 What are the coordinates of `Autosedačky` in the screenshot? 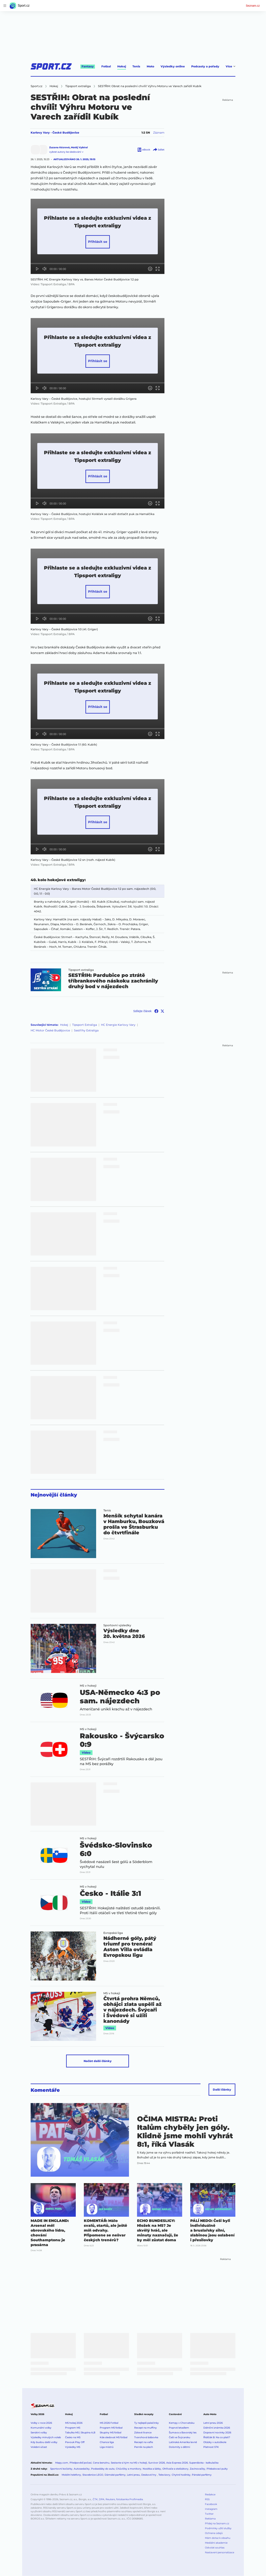 It's located at (82, 2468).